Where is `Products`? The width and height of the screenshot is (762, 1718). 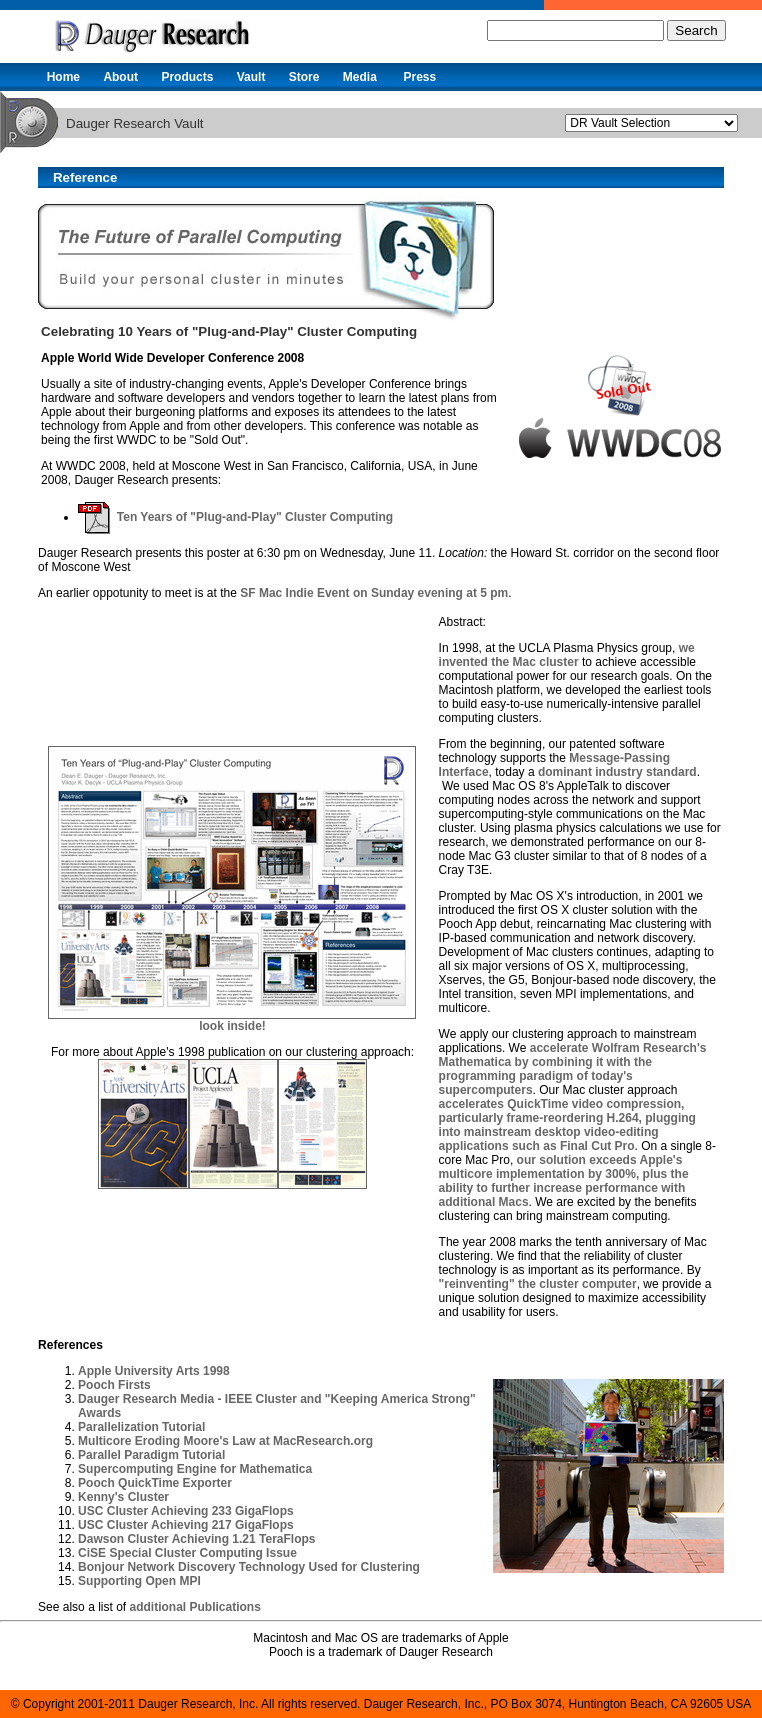 Products is located at coordinates (187, 77).